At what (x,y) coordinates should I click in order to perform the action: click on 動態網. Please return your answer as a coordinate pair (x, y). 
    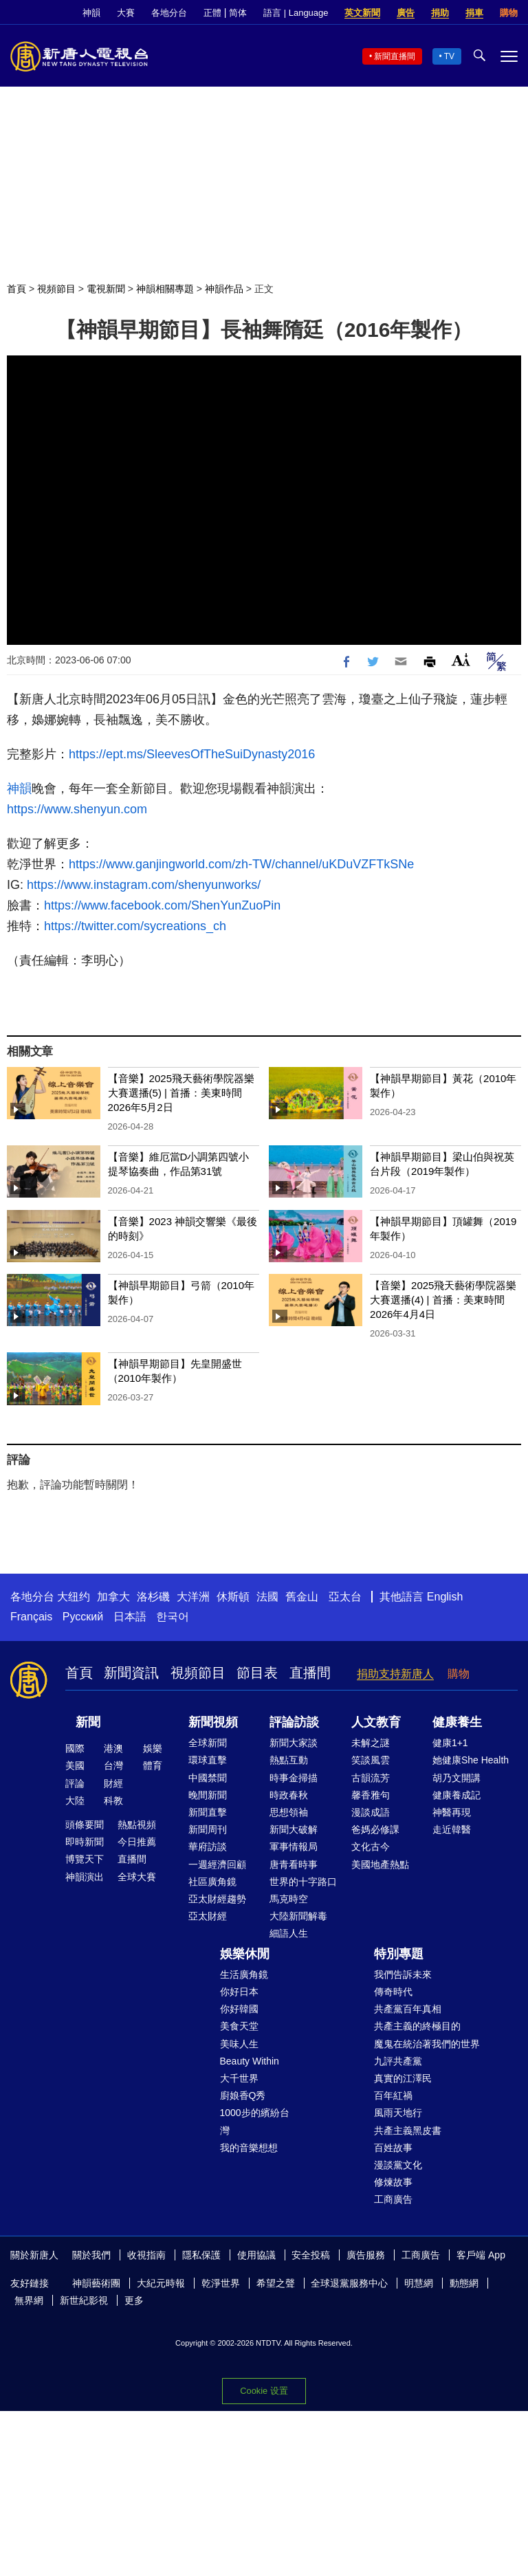
    Looking at the image, I should click on (464, 2283).